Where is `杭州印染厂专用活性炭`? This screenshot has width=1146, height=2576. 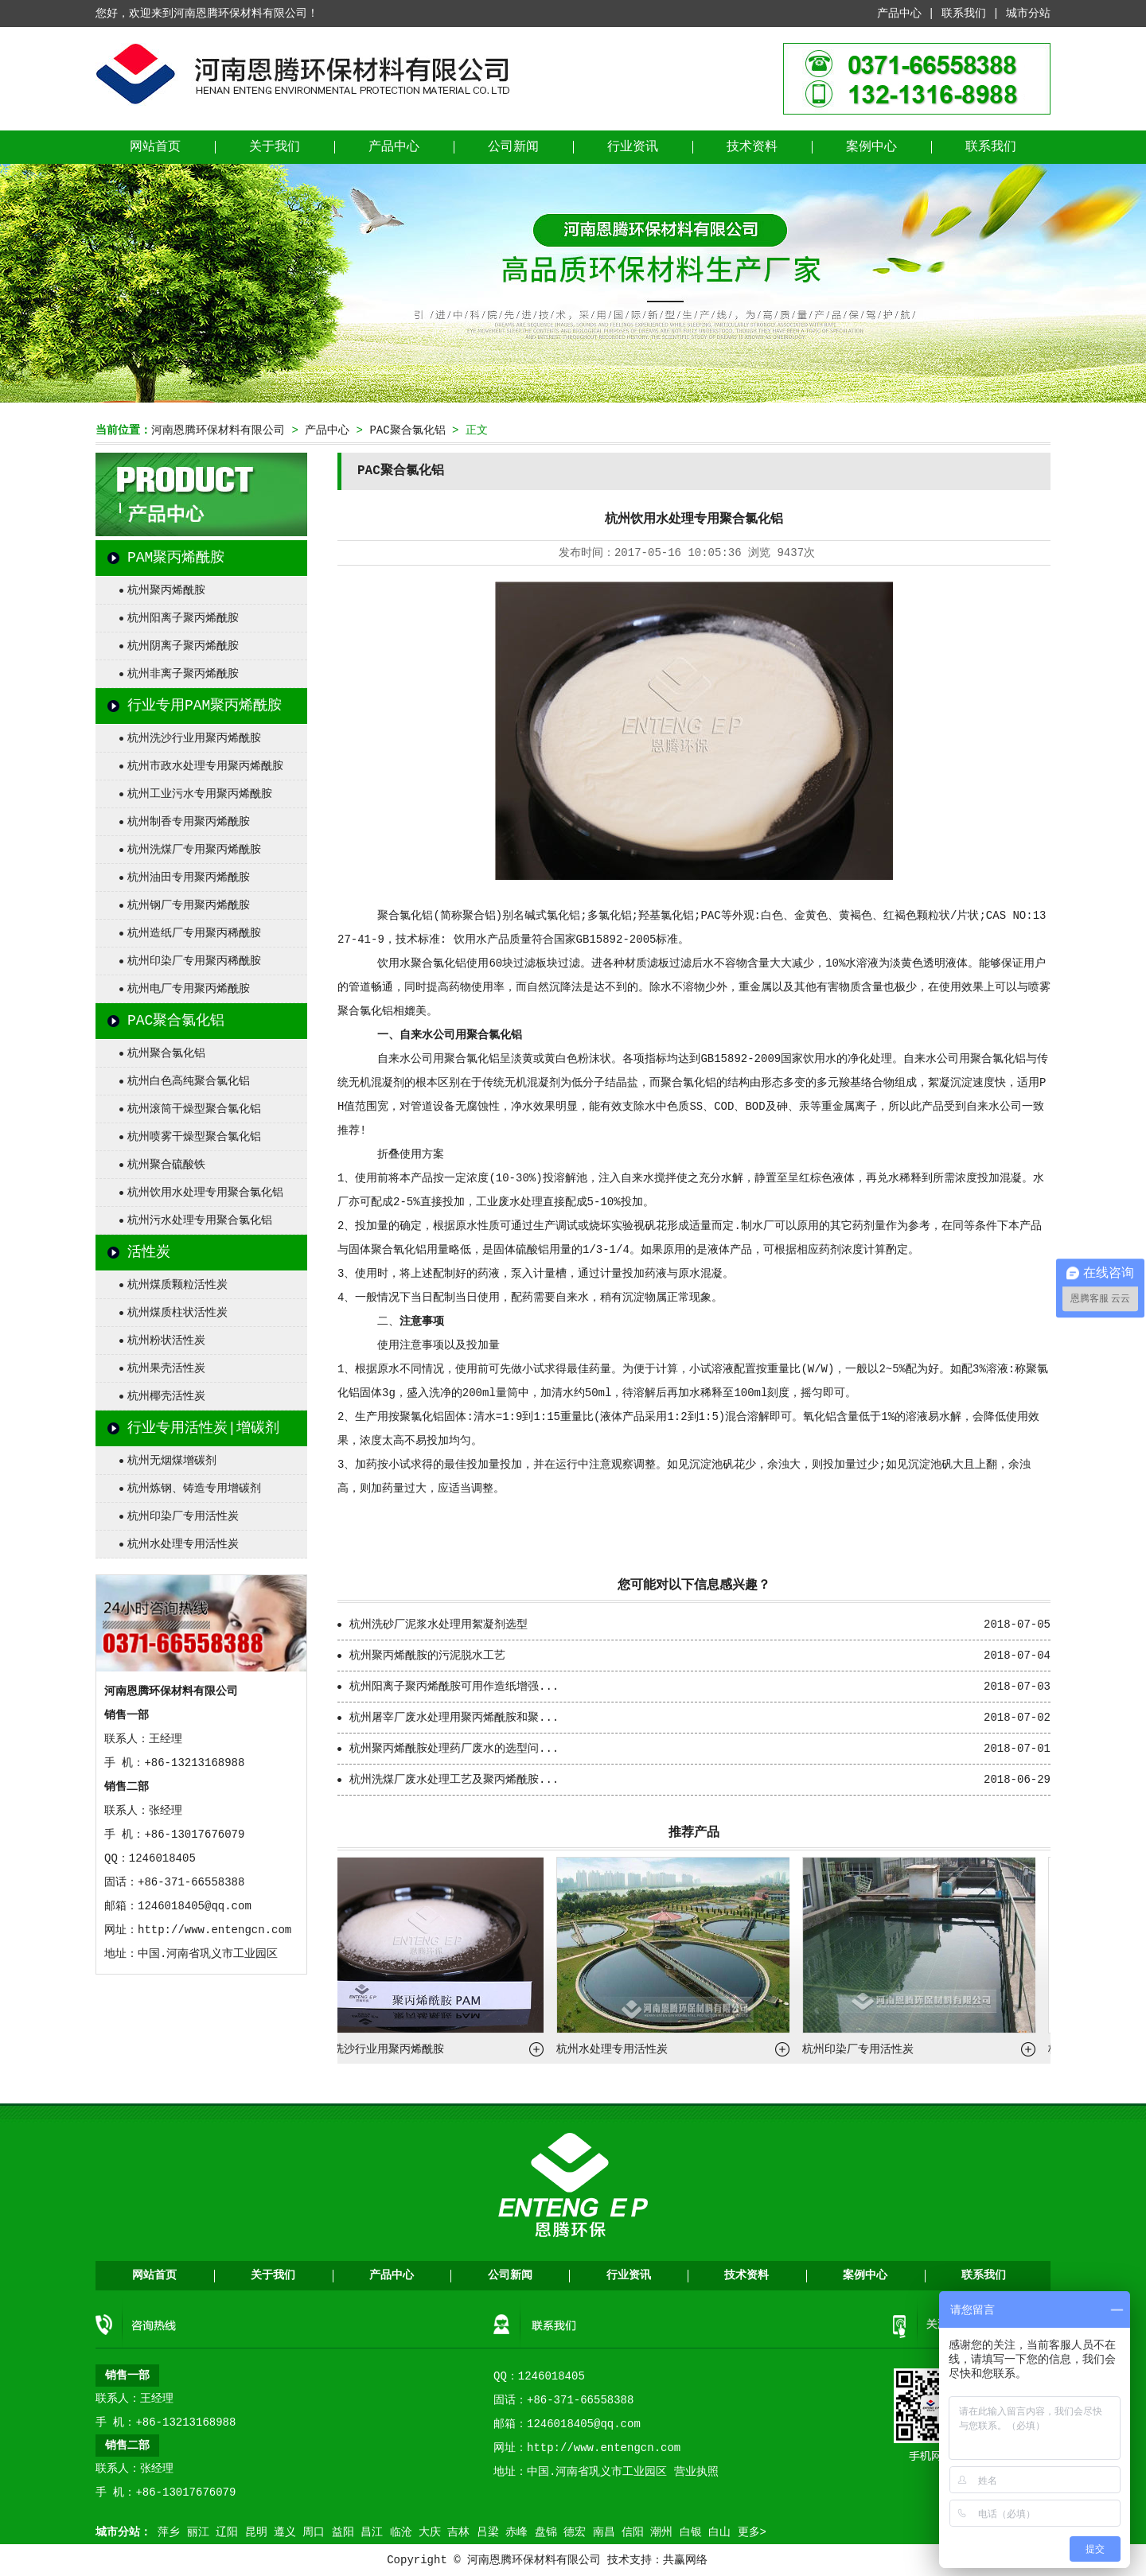 杭州印染厂专用活性炭 is located at coordinates (183, 1516).